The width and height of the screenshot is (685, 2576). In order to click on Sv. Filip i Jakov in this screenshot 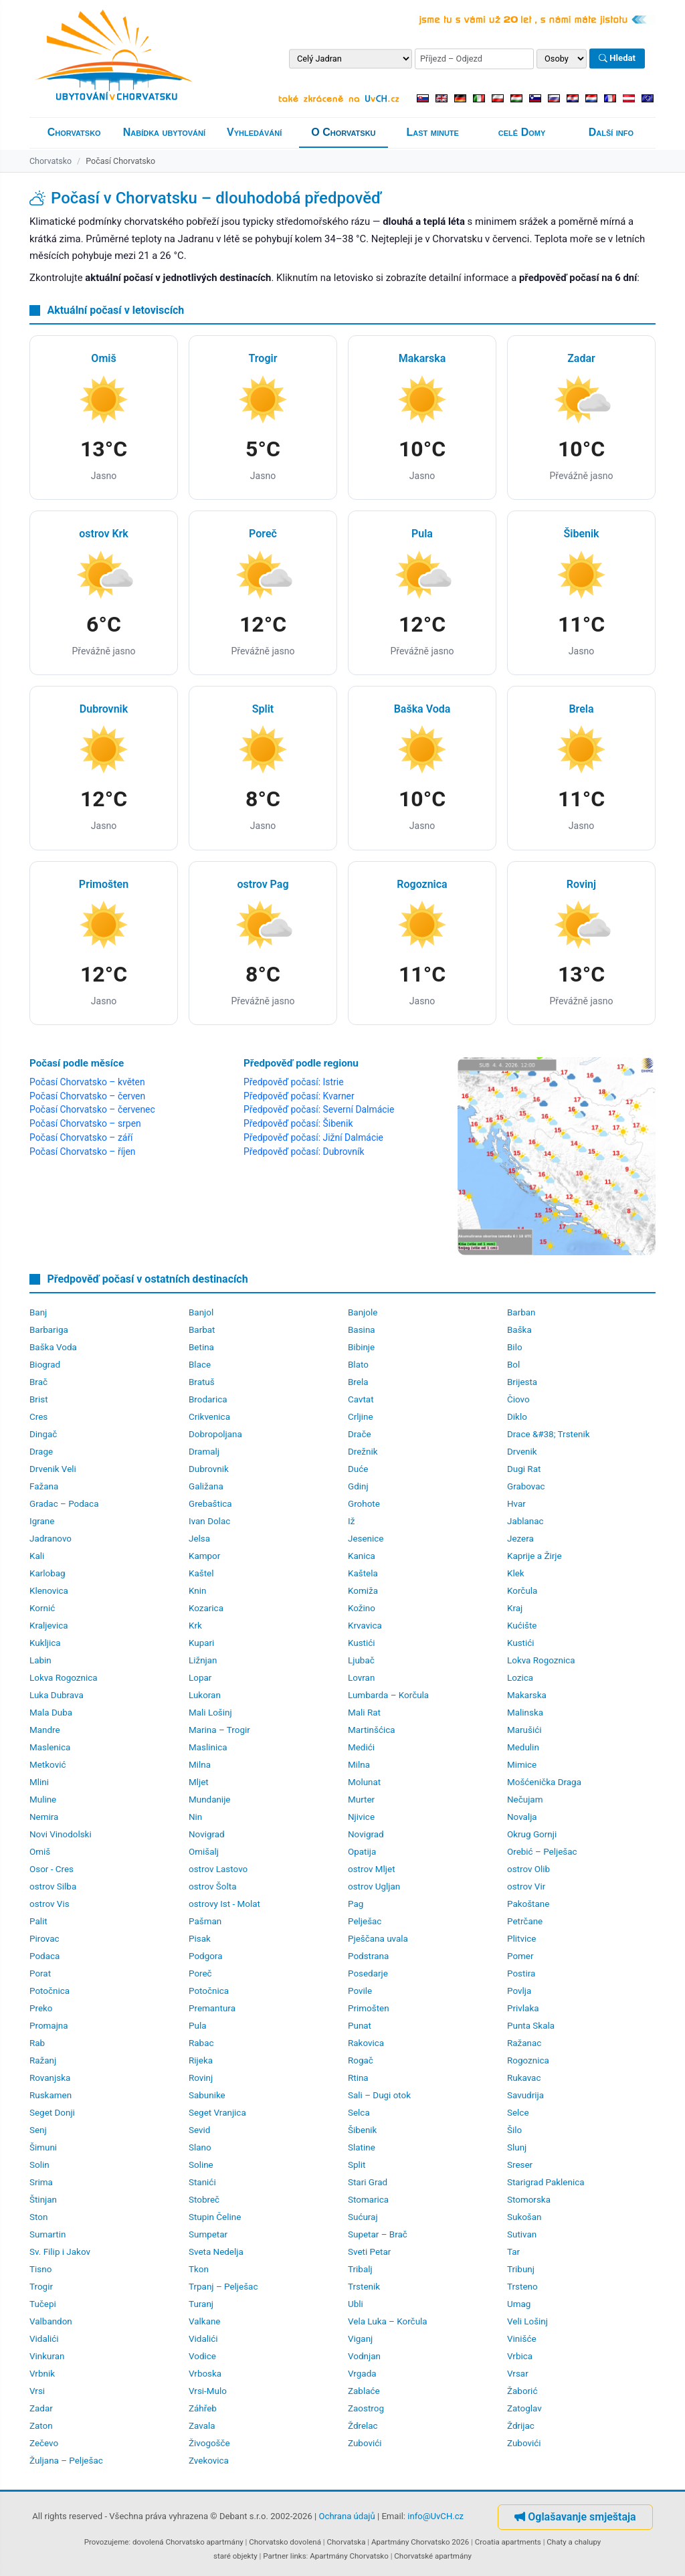, I will do `click(59, 2252)`.